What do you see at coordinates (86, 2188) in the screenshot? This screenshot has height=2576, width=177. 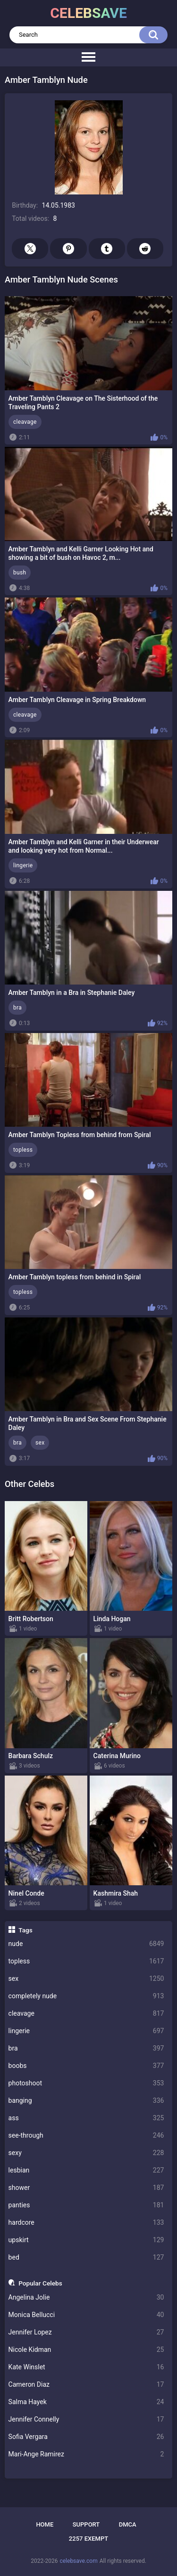 I see `shower` at bounding box center [86, 2188].